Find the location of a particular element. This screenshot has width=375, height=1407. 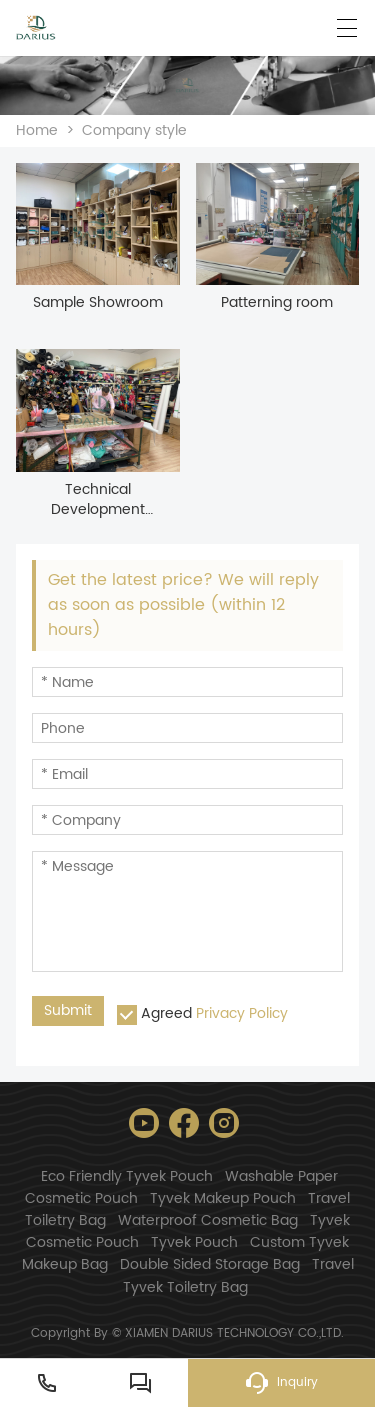

Company style is located at coordinates (134, 130).